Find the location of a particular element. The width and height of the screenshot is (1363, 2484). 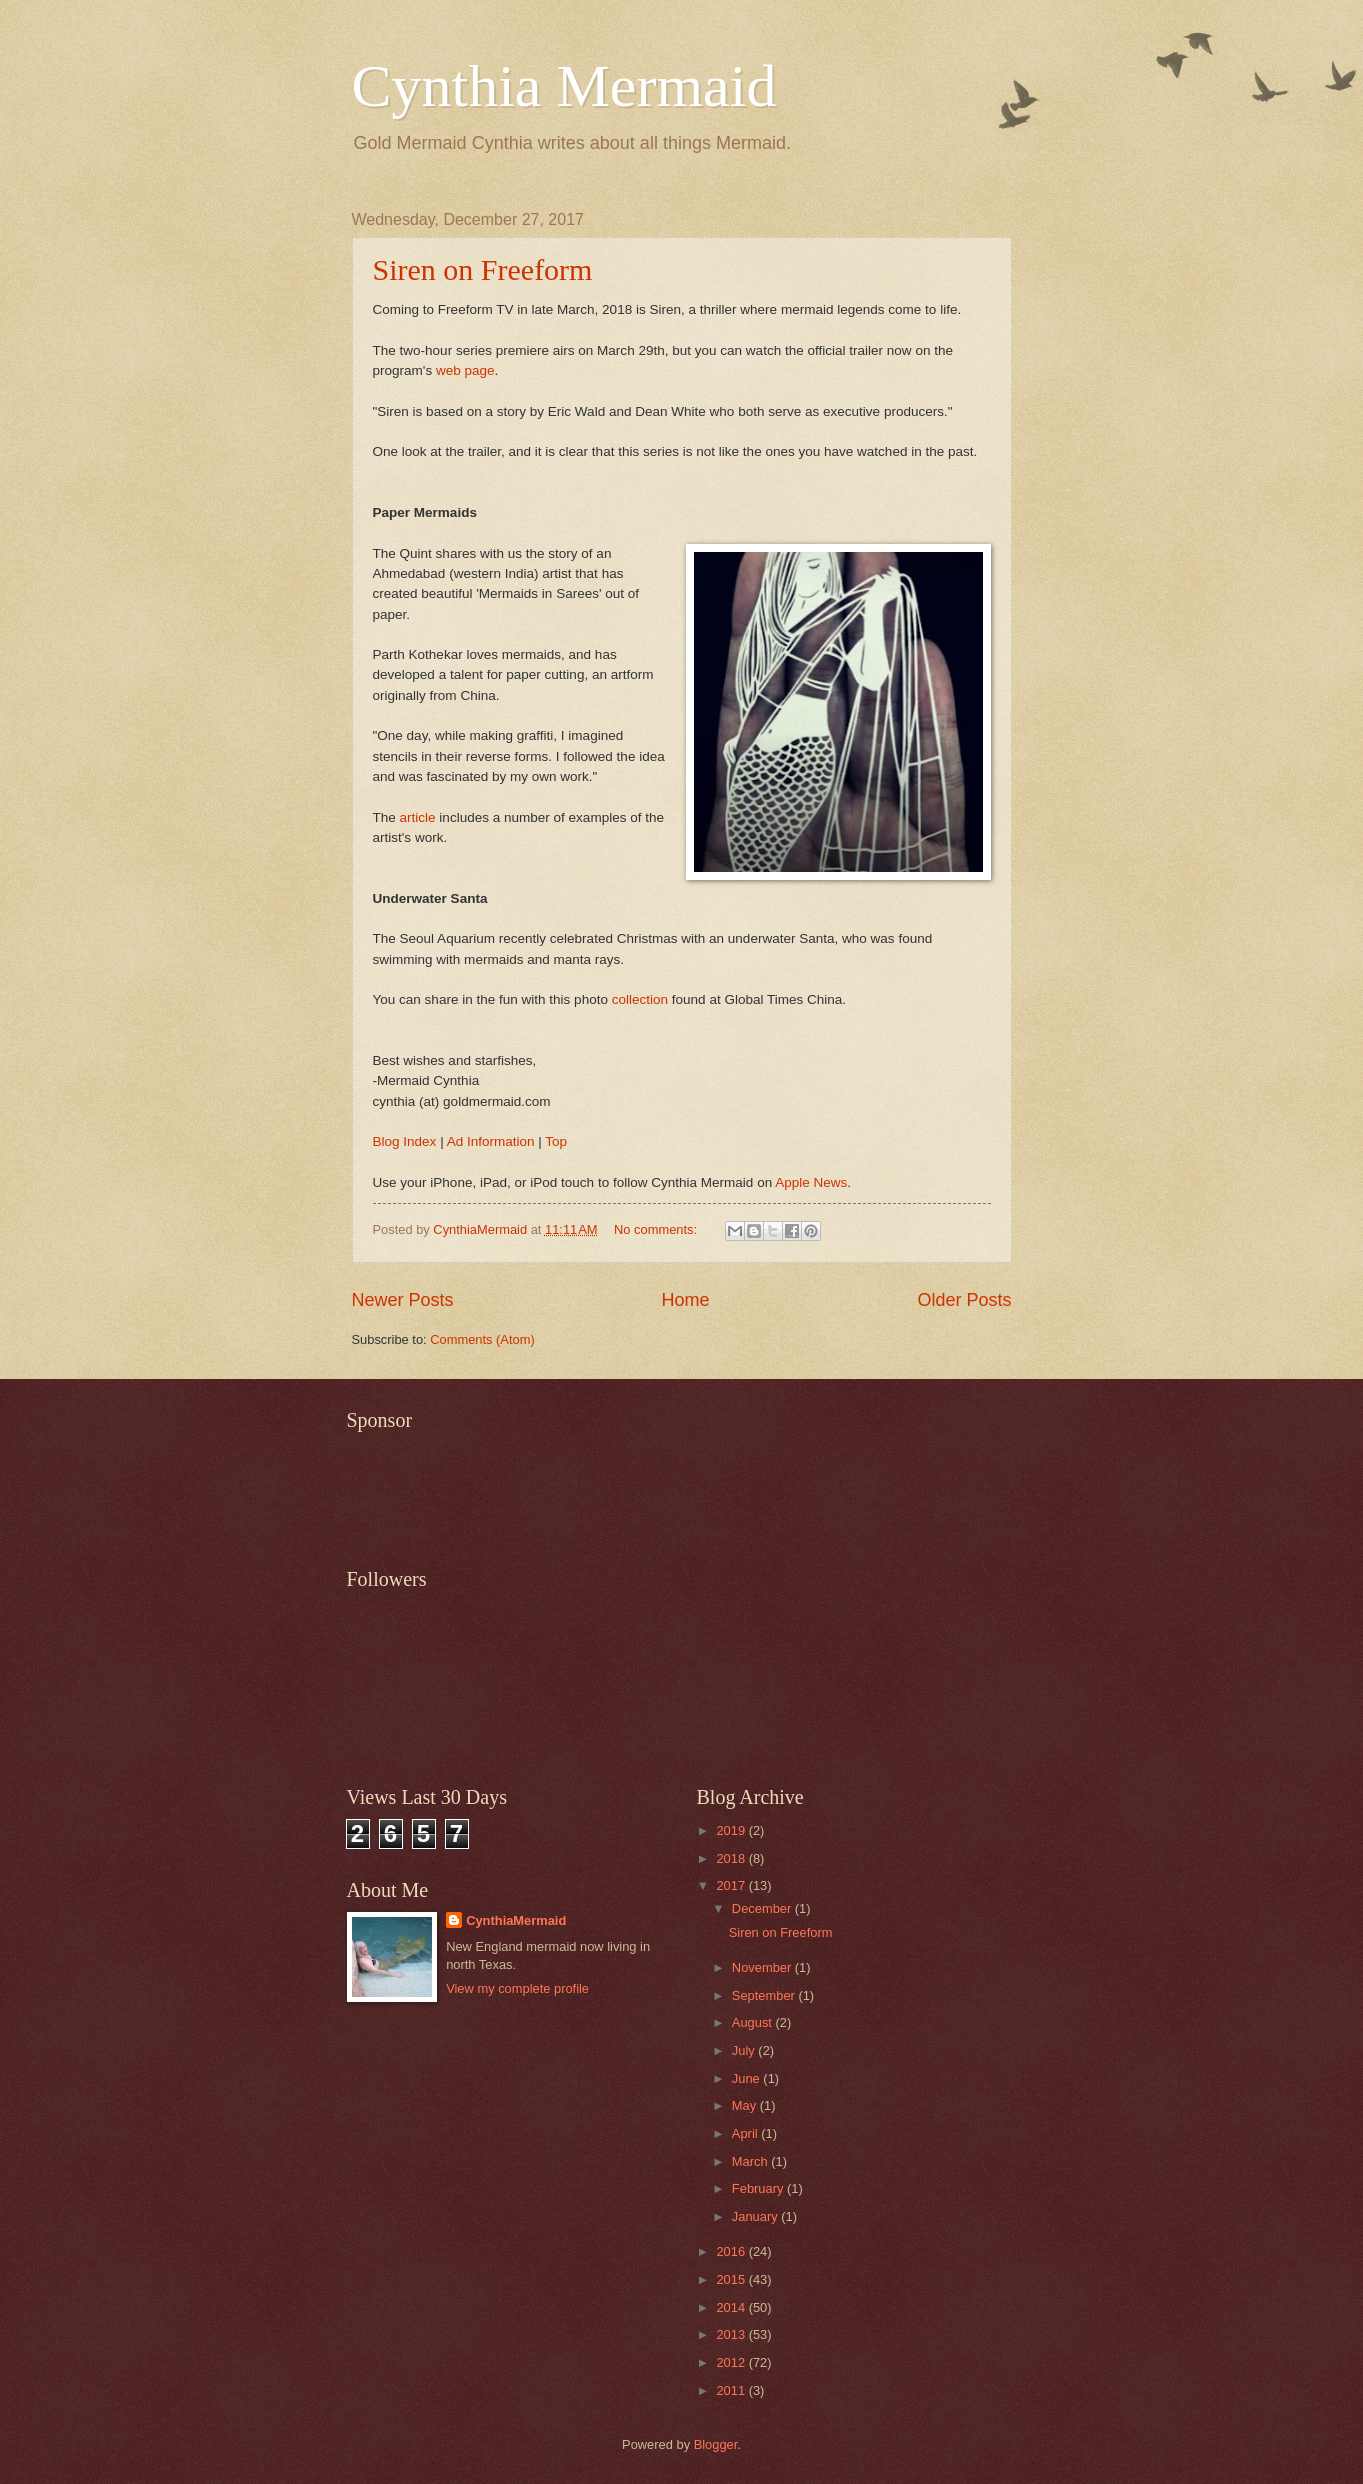

CynthiaMermaid is located at coordinates (516, 1920).